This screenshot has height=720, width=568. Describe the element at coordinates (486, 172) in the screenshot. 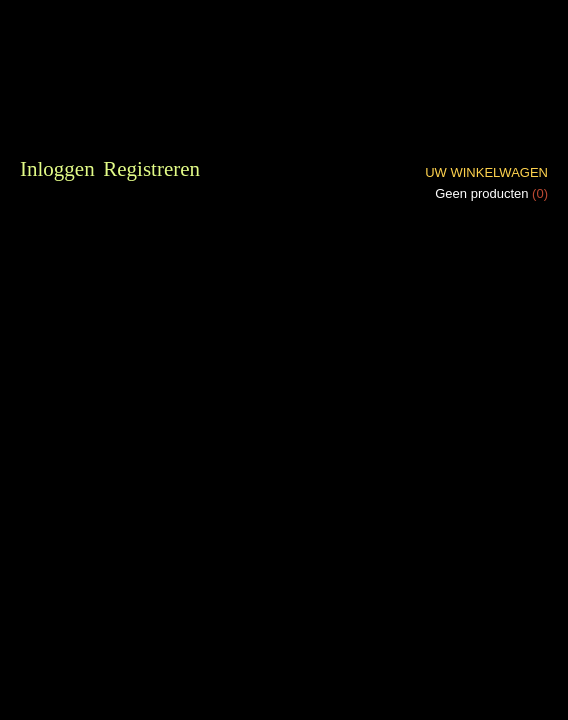

I see `Uw winkelwagen` at that location.